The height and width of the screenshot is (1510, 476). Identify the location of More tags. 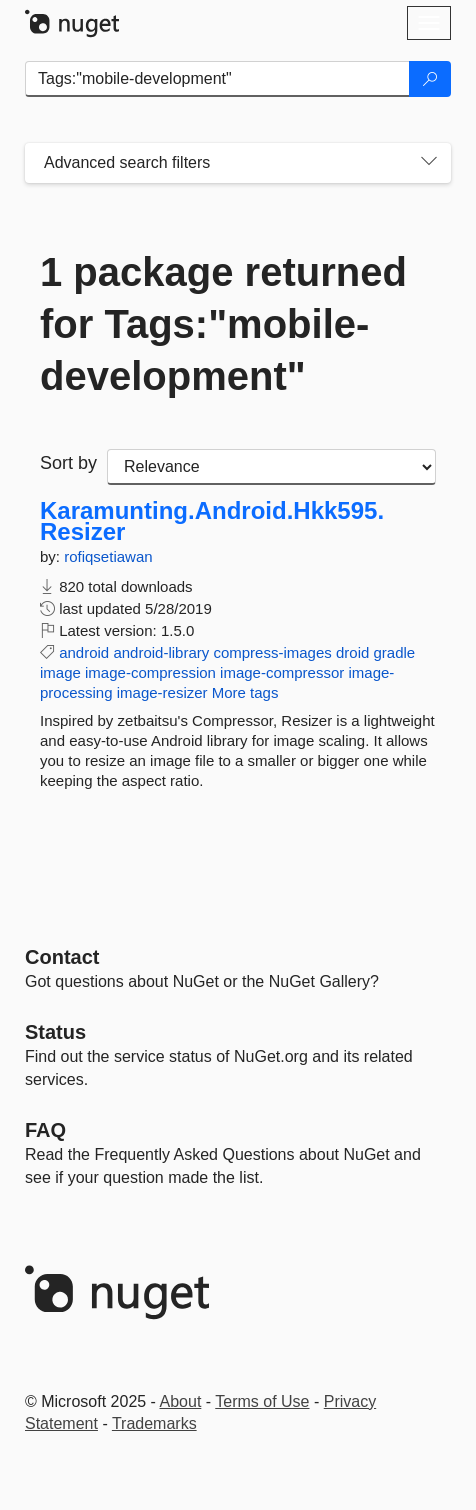
(245, 692).